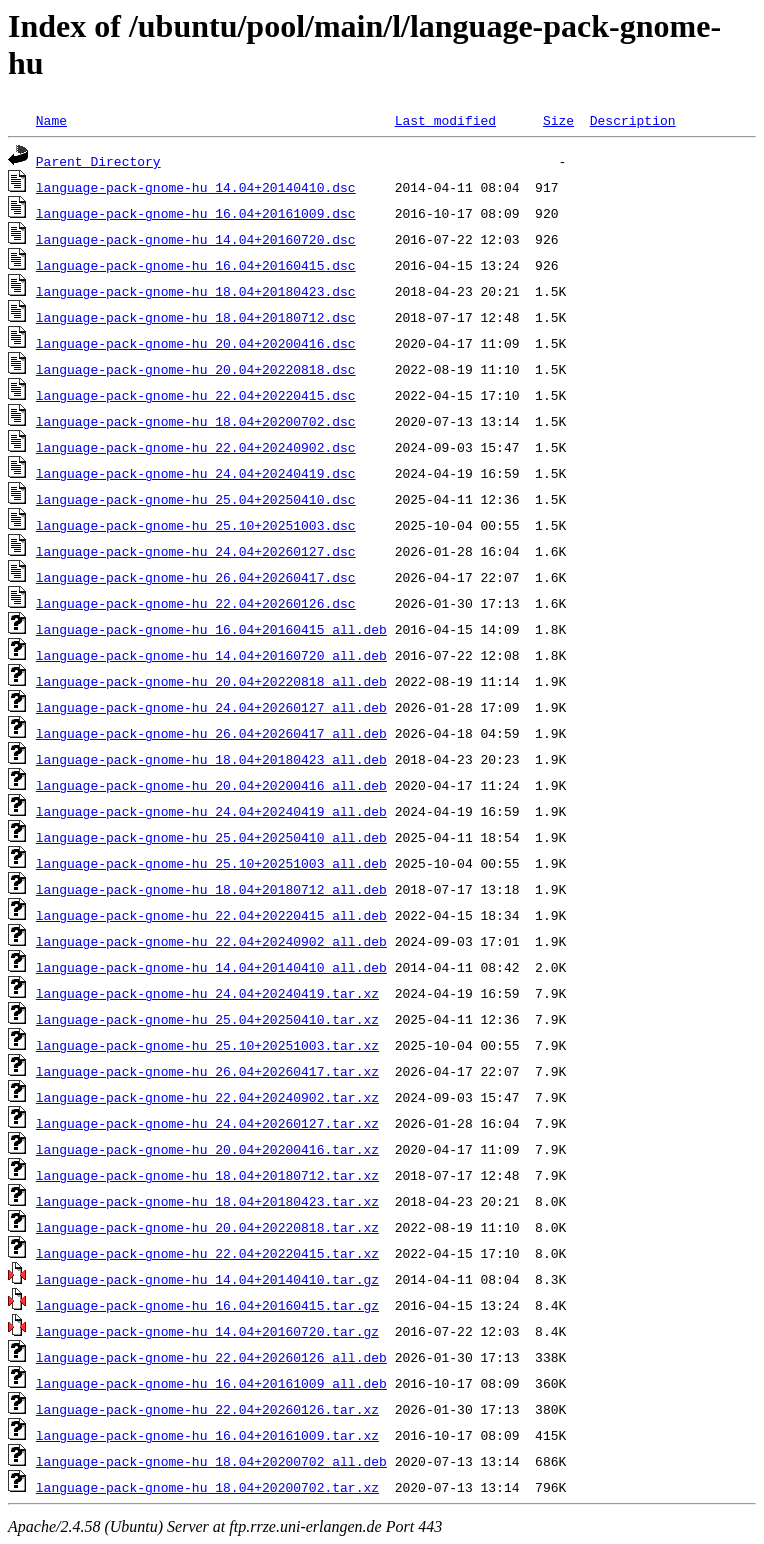 The height and width of the screenshot is (1544, 764). I want to click on language-pack-gnome-hu_18.04+20180712_all.deb, so click(211, 889).